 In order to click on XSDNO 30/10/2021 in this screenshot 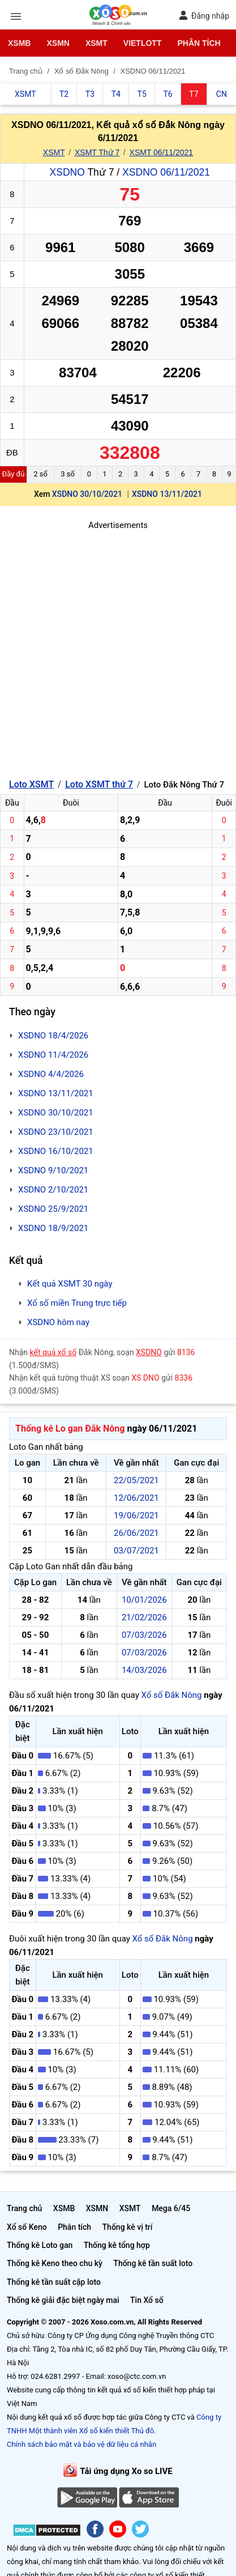, I will do `click(87, 494)`.